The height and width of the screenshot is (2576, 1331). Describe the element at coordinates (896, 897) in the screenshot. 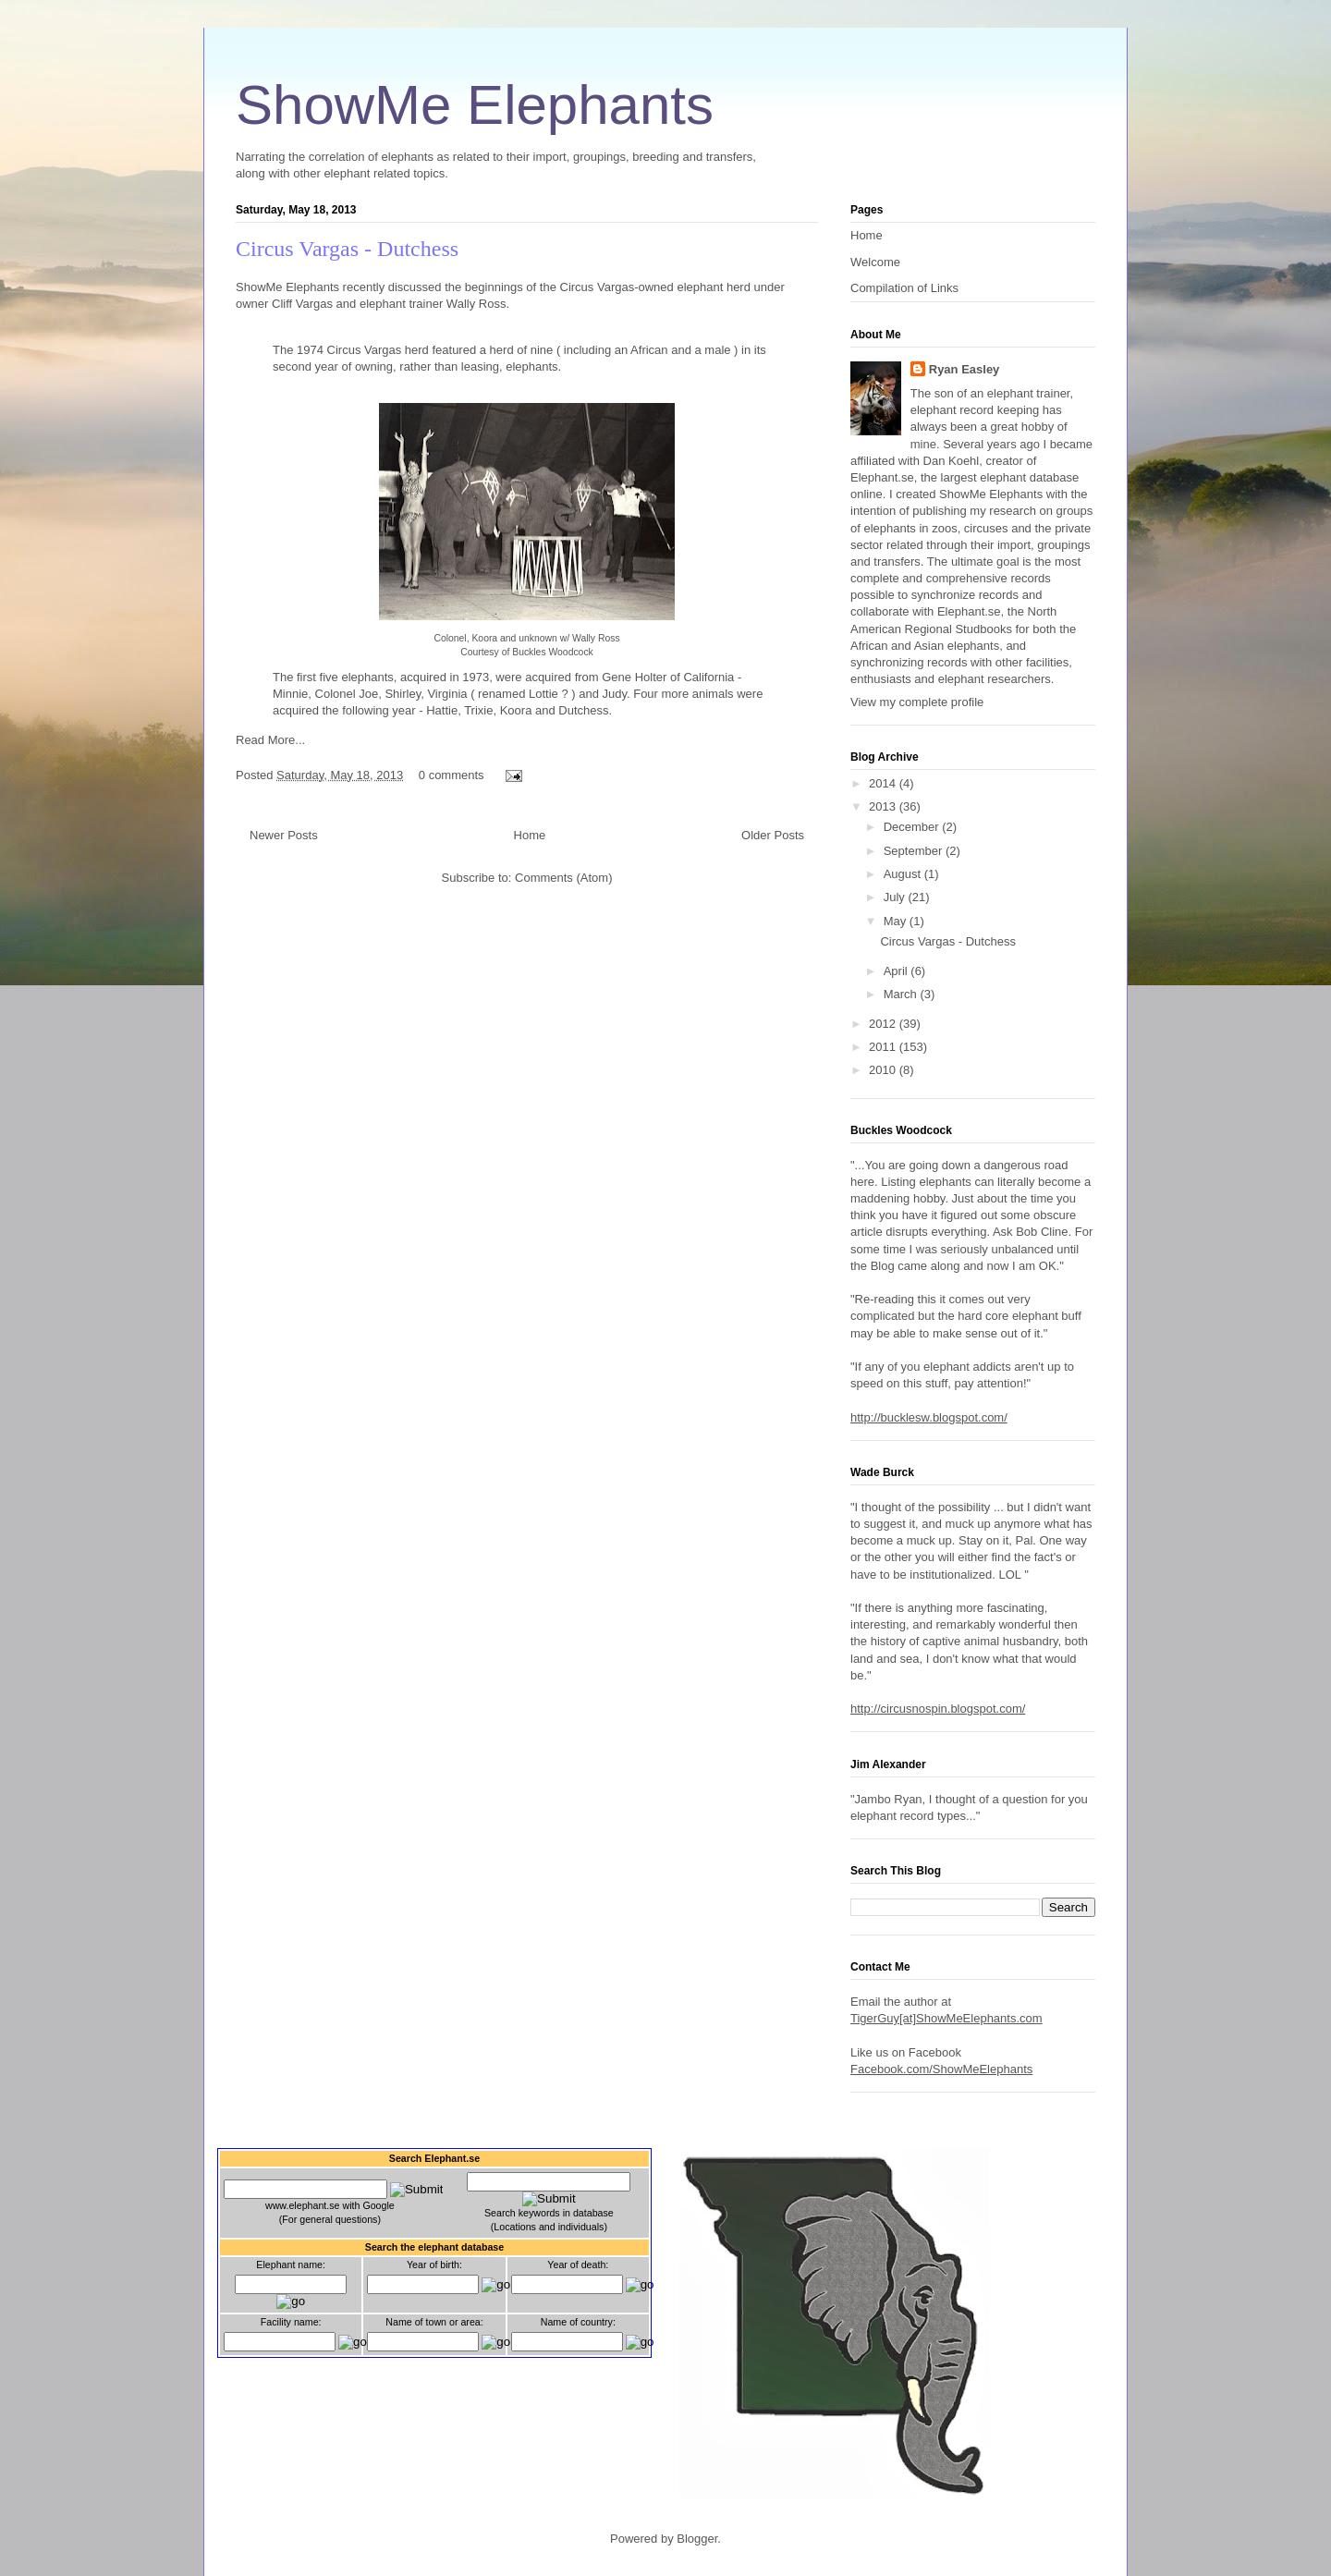

I see `July` at that location.